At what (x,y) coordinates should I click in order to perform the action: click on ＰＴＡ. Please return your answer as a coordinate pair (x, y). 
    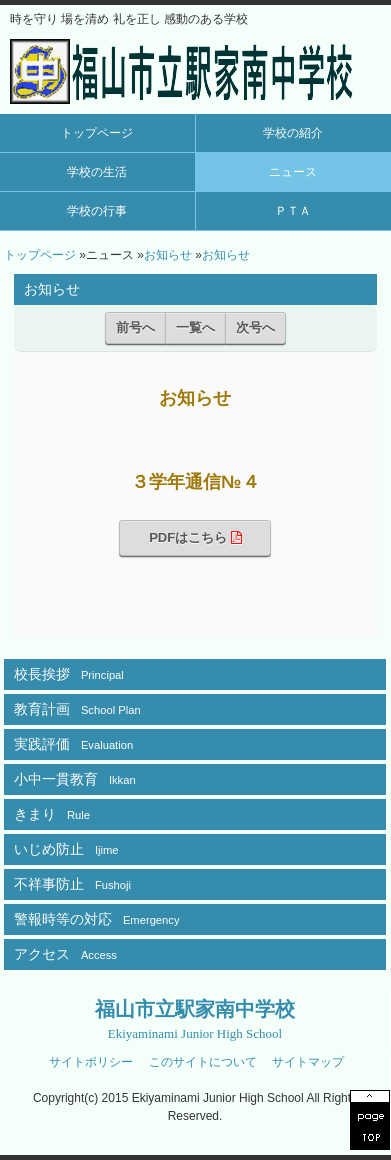
    Looking at the image, I should click on (293, 211).